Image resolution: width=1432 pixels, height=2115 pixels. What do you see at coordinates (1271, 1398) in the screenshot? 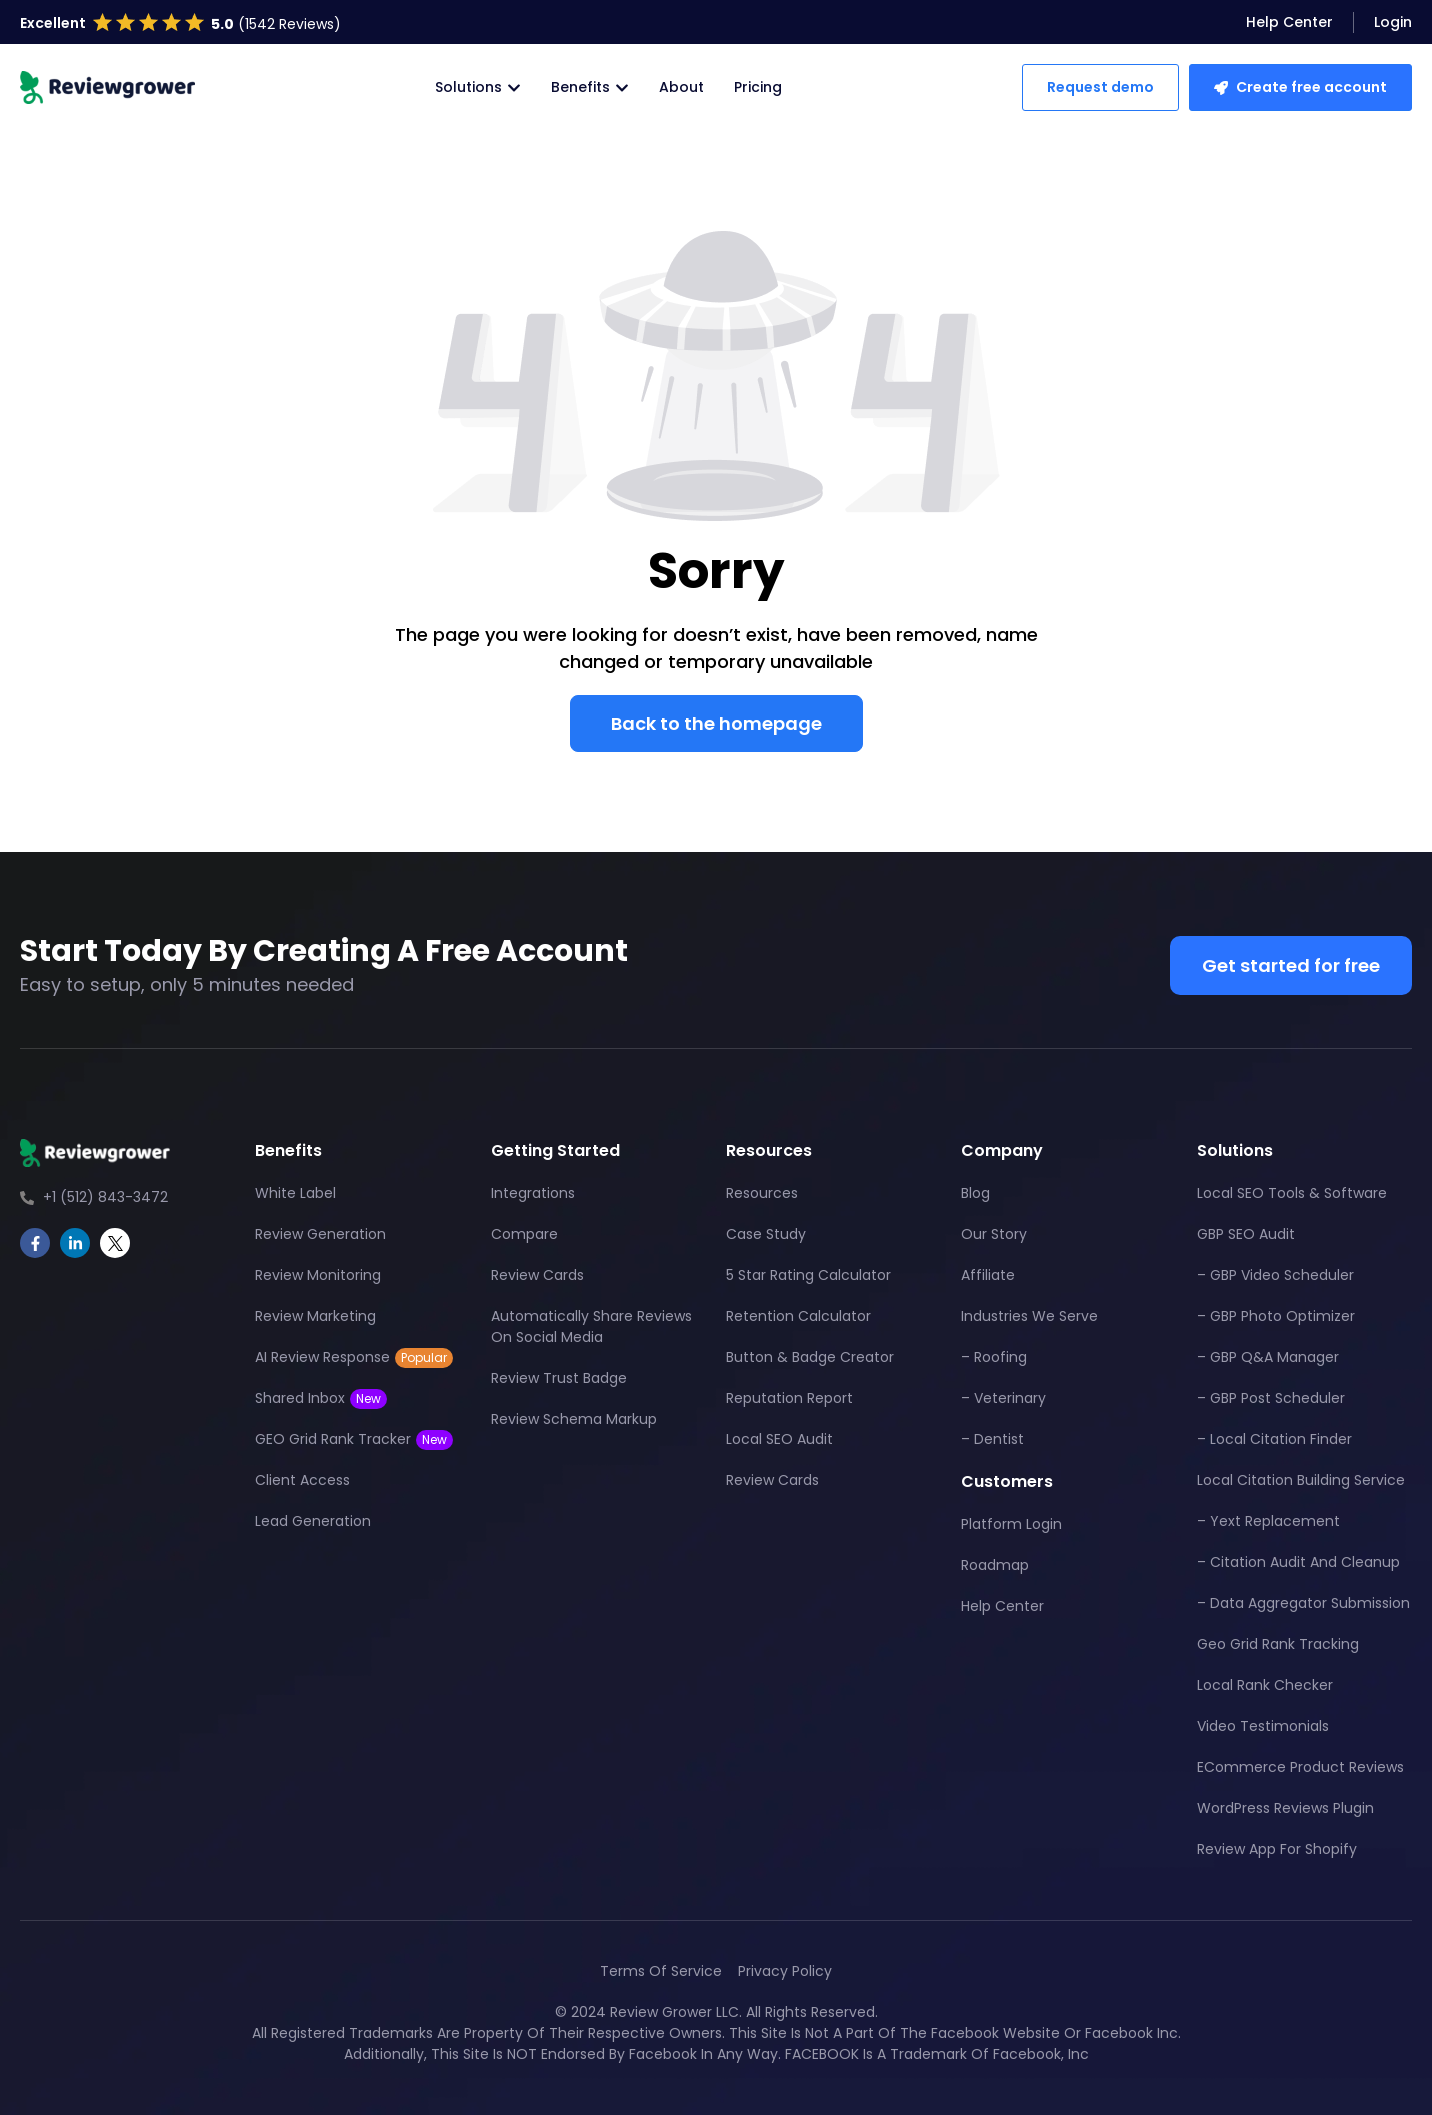
I see `– GBP Post Scheduler` at bounding box center [1271, 1398].